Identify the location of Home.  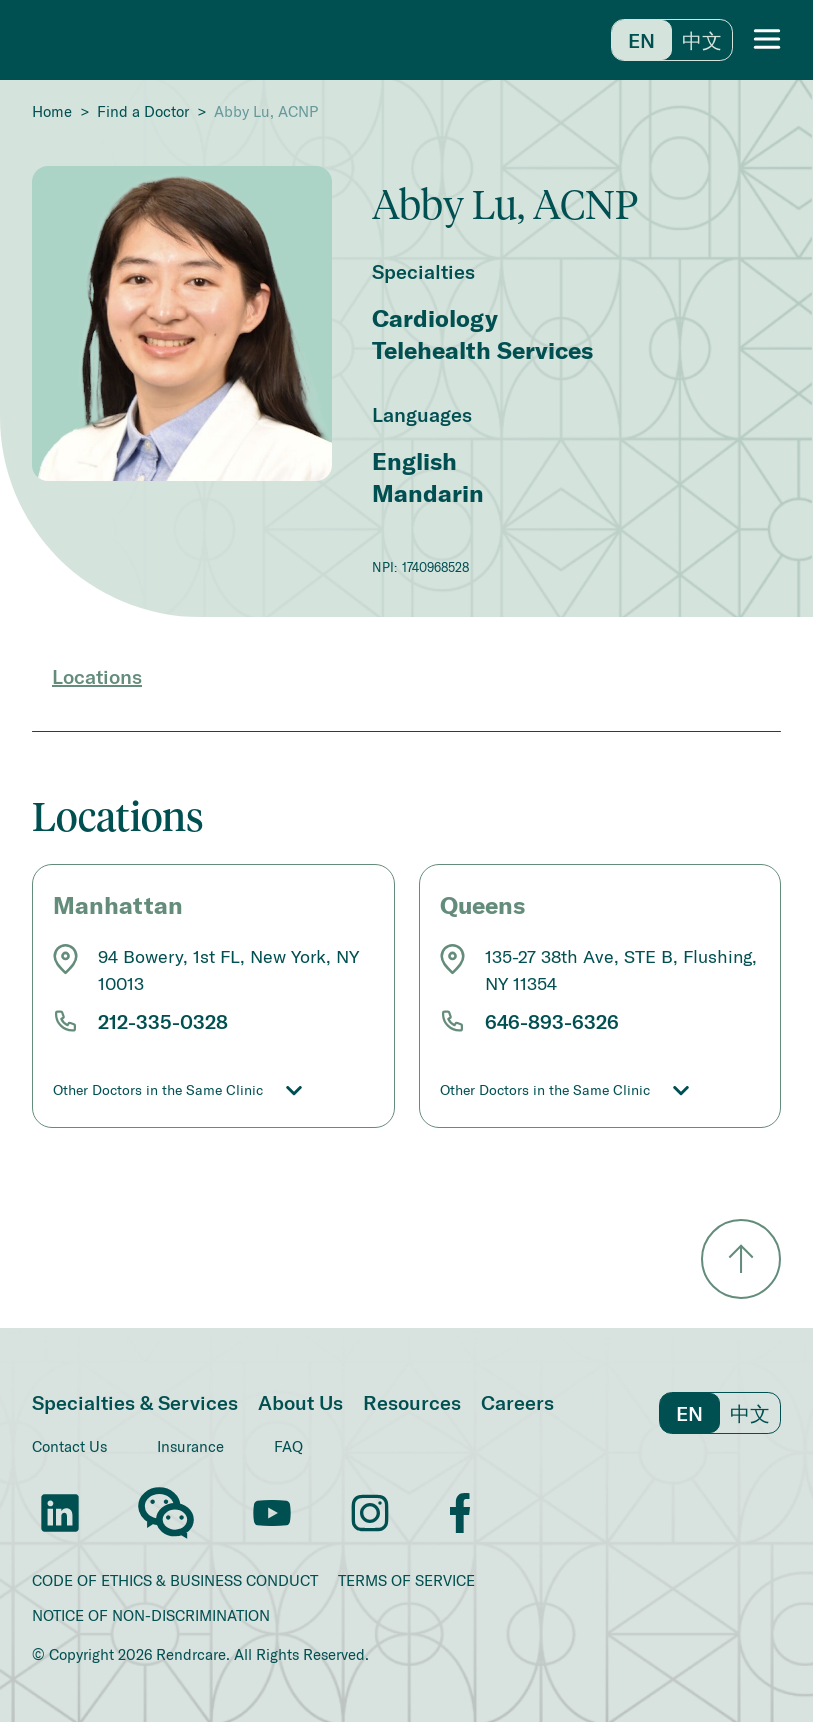
(52, 111).